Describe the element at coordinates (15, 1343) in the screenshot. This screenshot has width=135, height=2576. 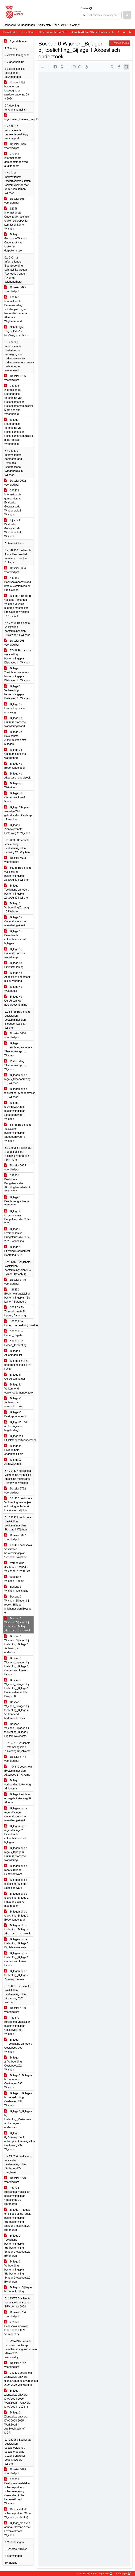
I see `130339 De Lymen_Toelichting` at that location.